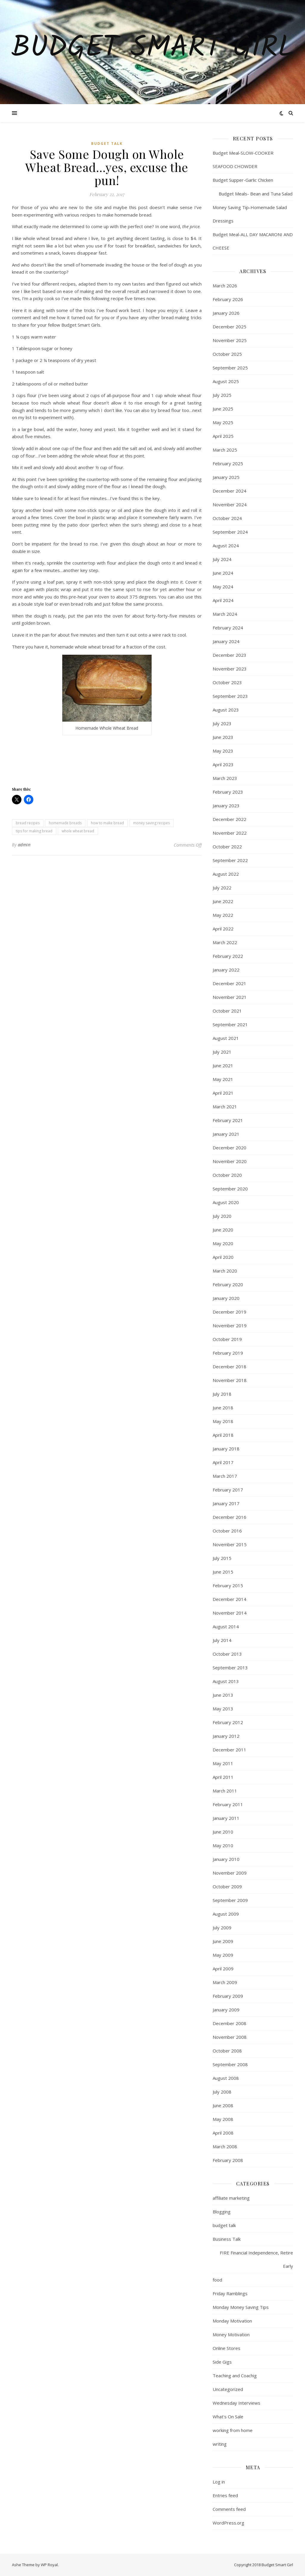 The width and height of the screenshot is (305, 2576). What do you see at coordinates (230, 1024) in the screenshot?
I see `September 2021` at bounding box center [230, 1024].